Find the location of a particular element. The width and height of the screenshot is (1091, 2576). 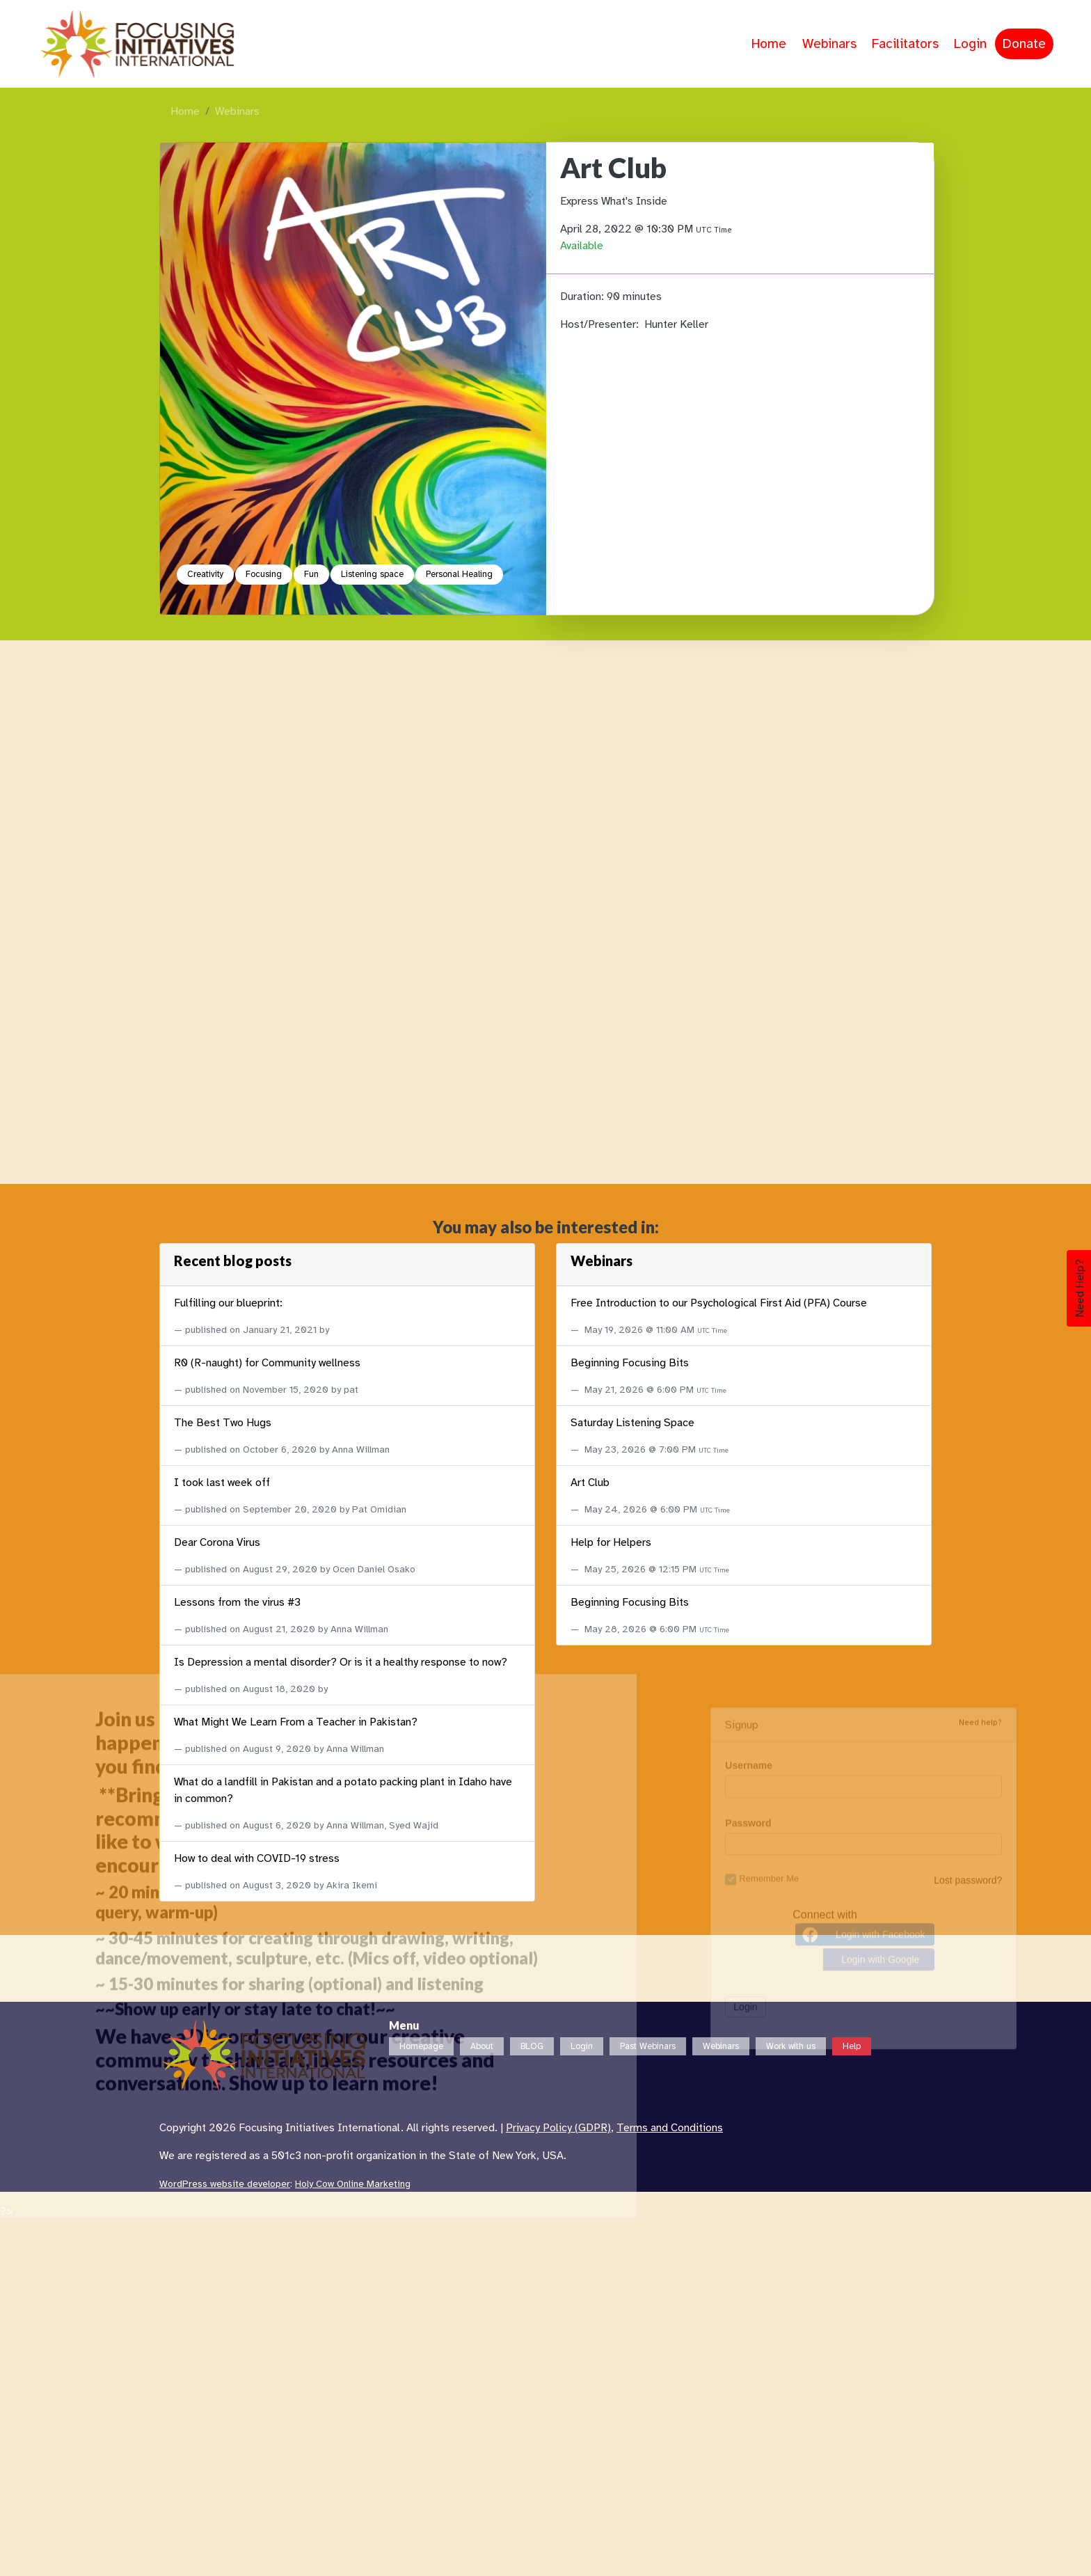

Personal Healing is located at coordinates (459, 574).